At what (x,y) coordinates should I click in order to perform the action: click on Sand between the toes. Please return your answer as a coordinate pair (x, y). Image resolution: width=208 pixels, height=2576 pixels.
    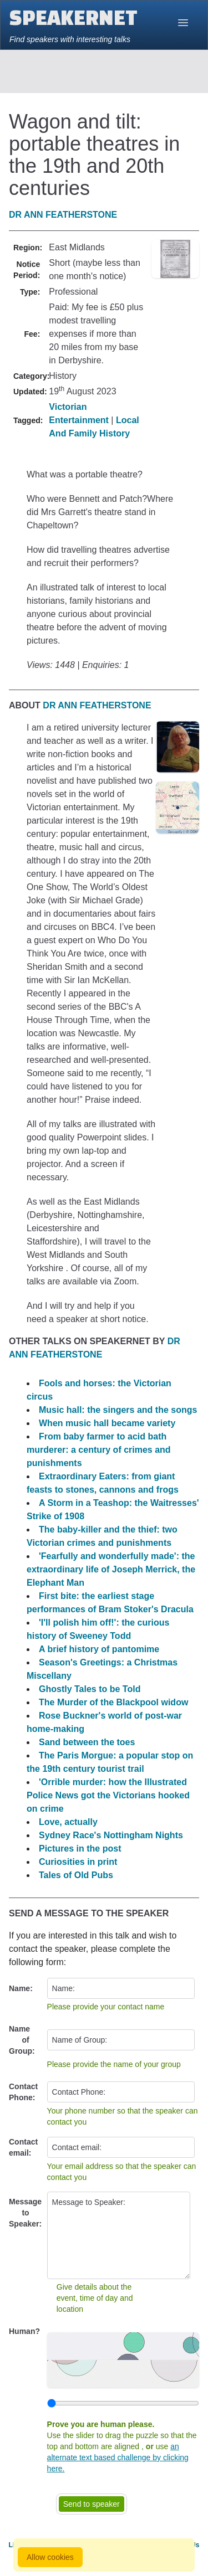
    Looking at the image, I should click on (87, 1742).